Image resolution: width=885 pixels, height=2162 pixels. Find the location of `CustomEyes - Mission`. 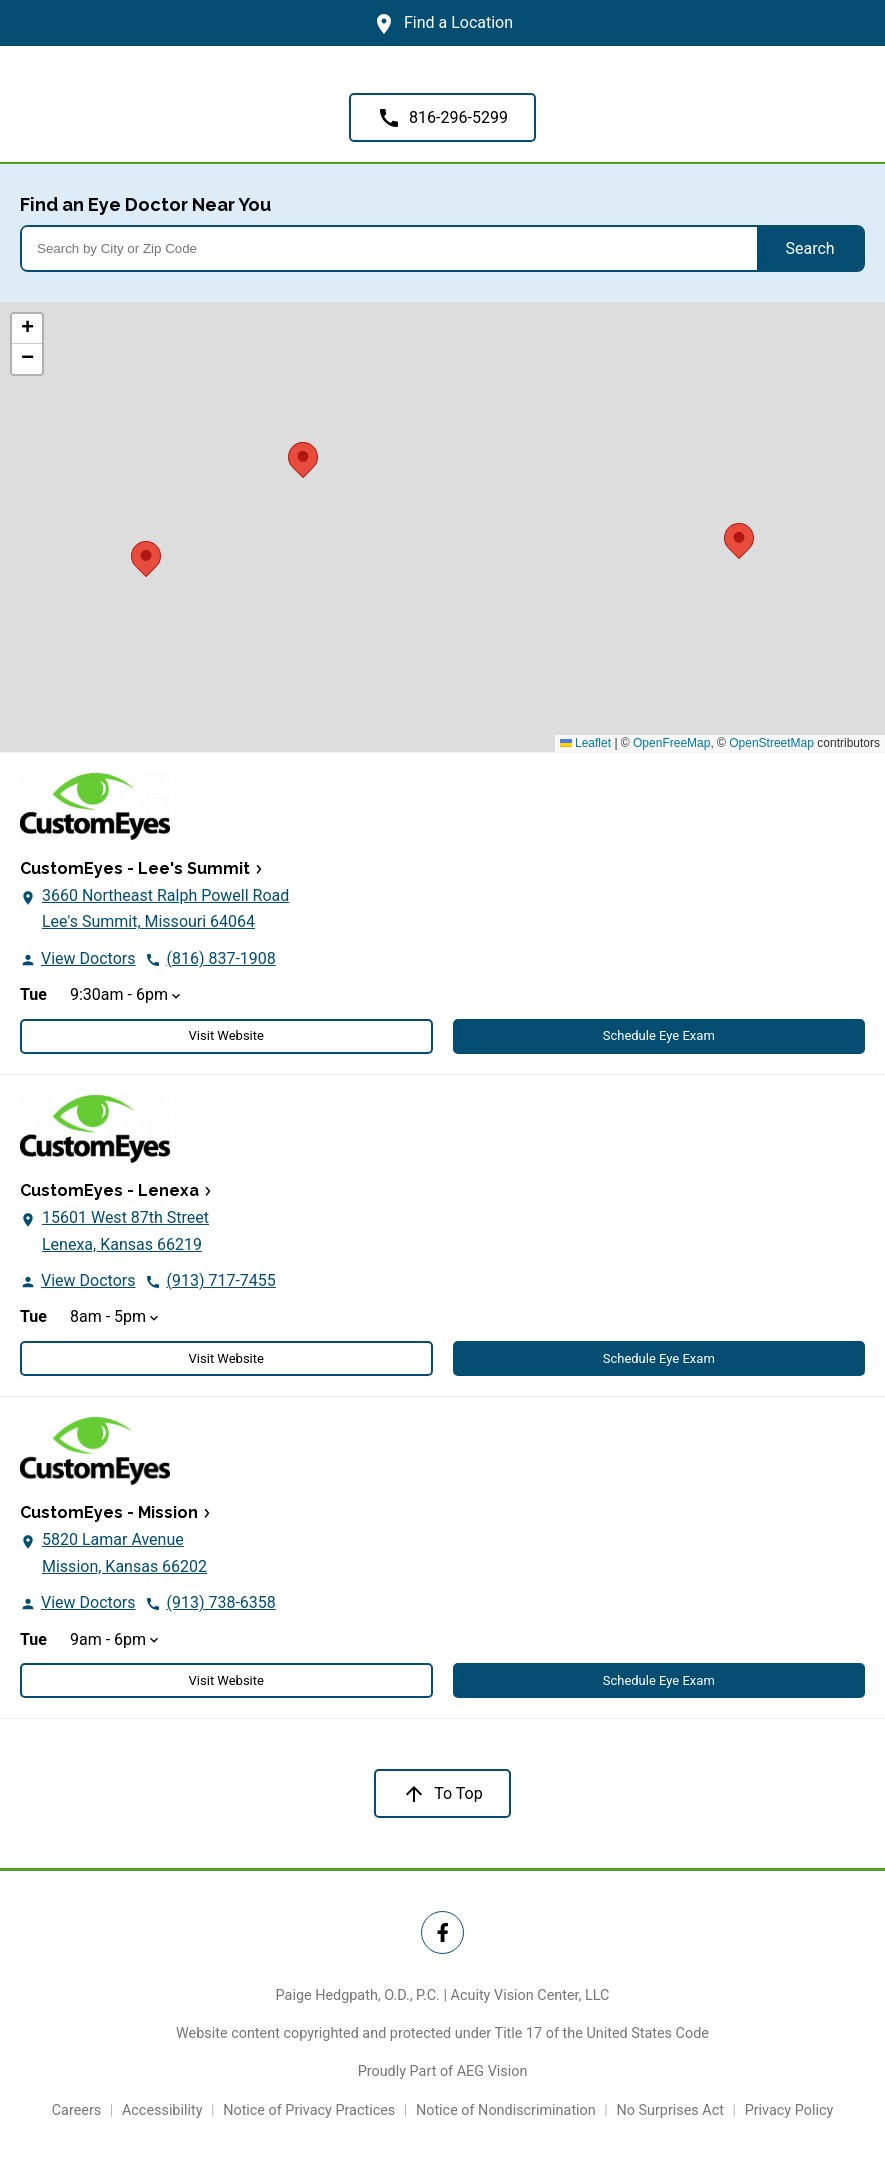

CustomEyes - Mission is located at coordinates (109, 1512).